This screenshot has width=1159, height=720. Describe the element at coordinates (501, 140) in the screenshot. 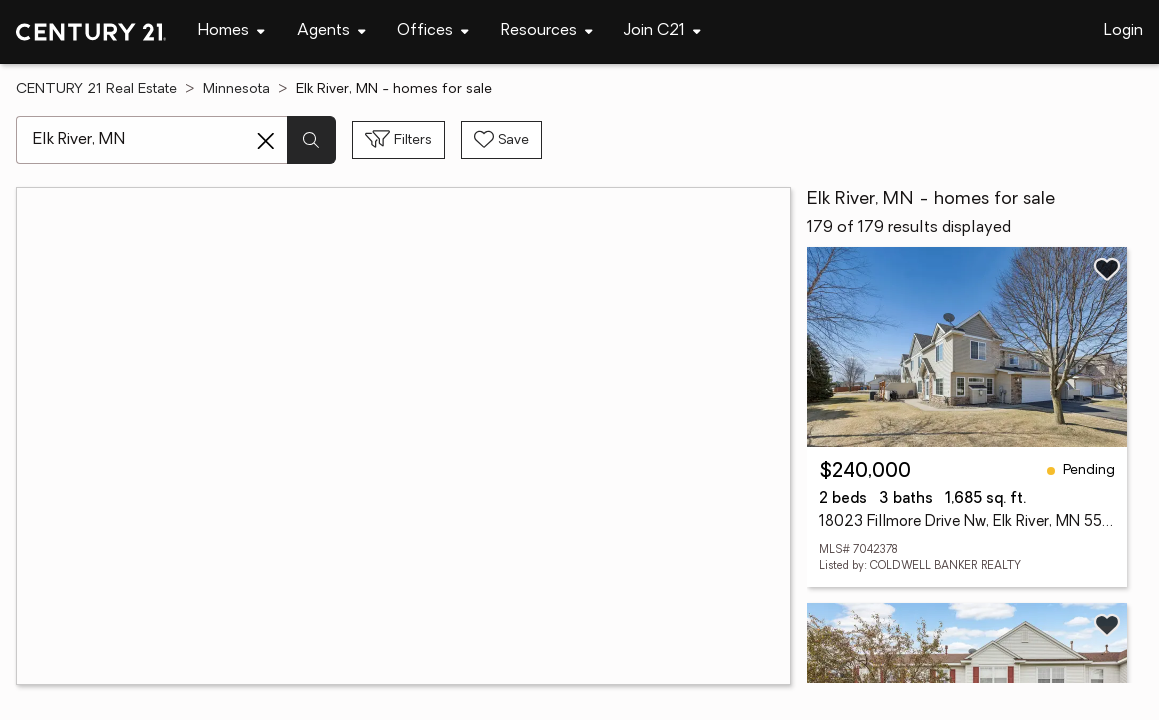

I see `[Save search]` at that location.